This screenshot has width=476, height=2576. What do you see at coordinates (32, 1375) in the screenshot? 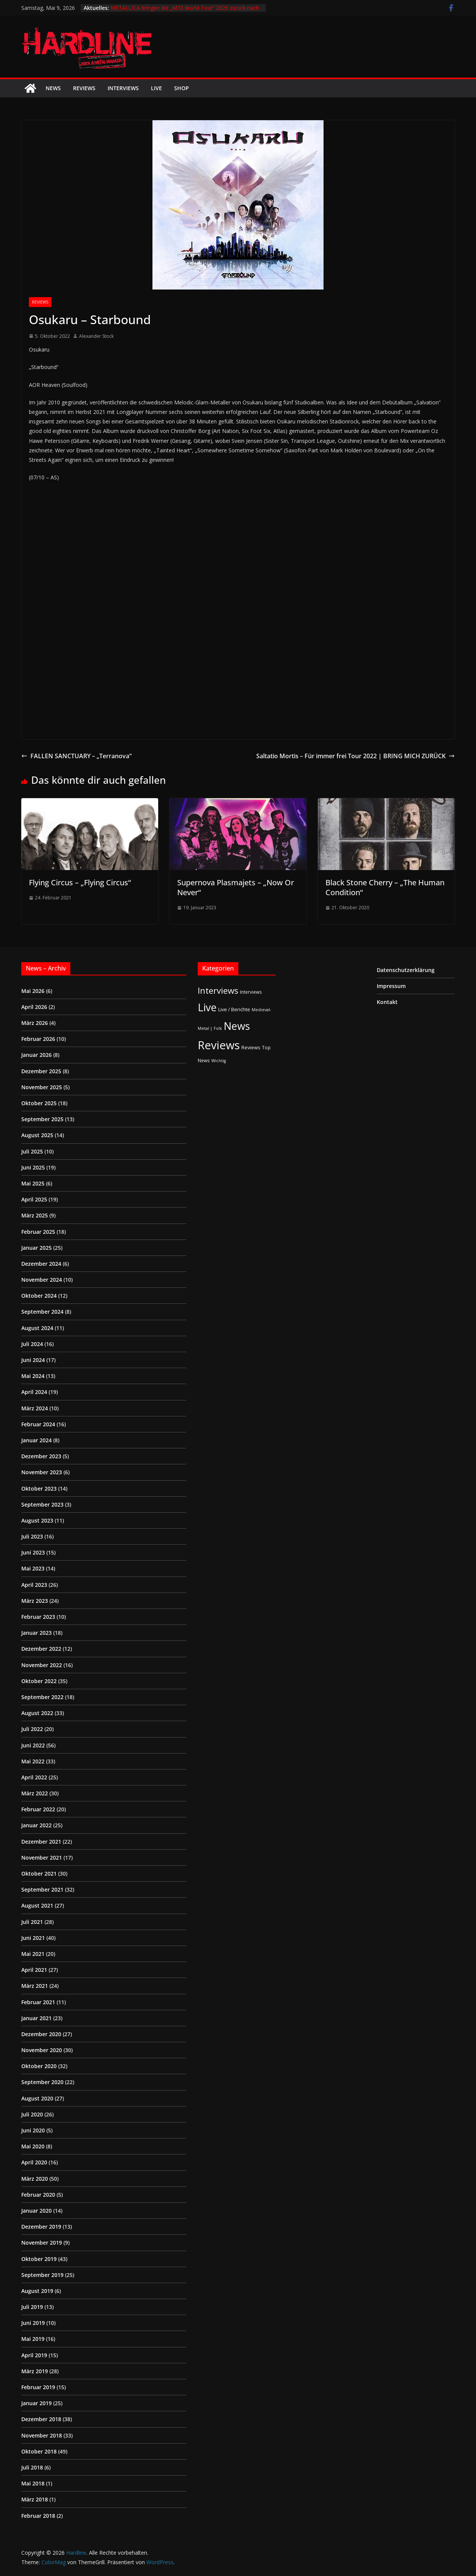
I see `Mai 2024` at bounding box center [32, 1375].